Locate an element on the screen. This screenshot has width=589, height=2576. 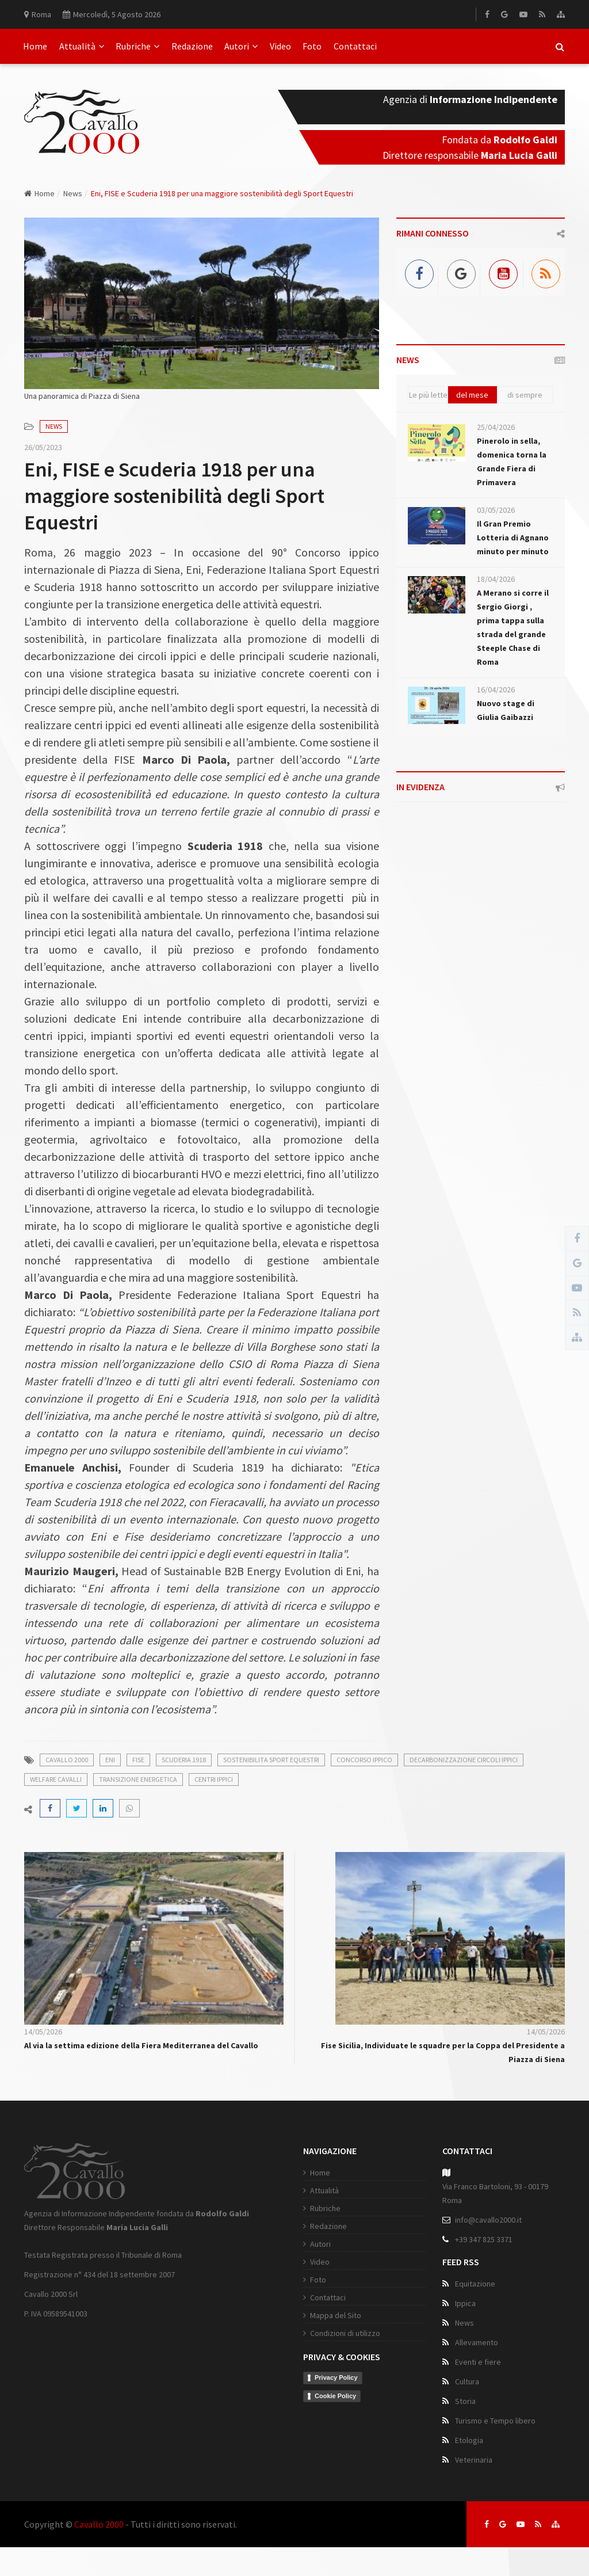
16/04/2026 is located at coordinates (496, 689).